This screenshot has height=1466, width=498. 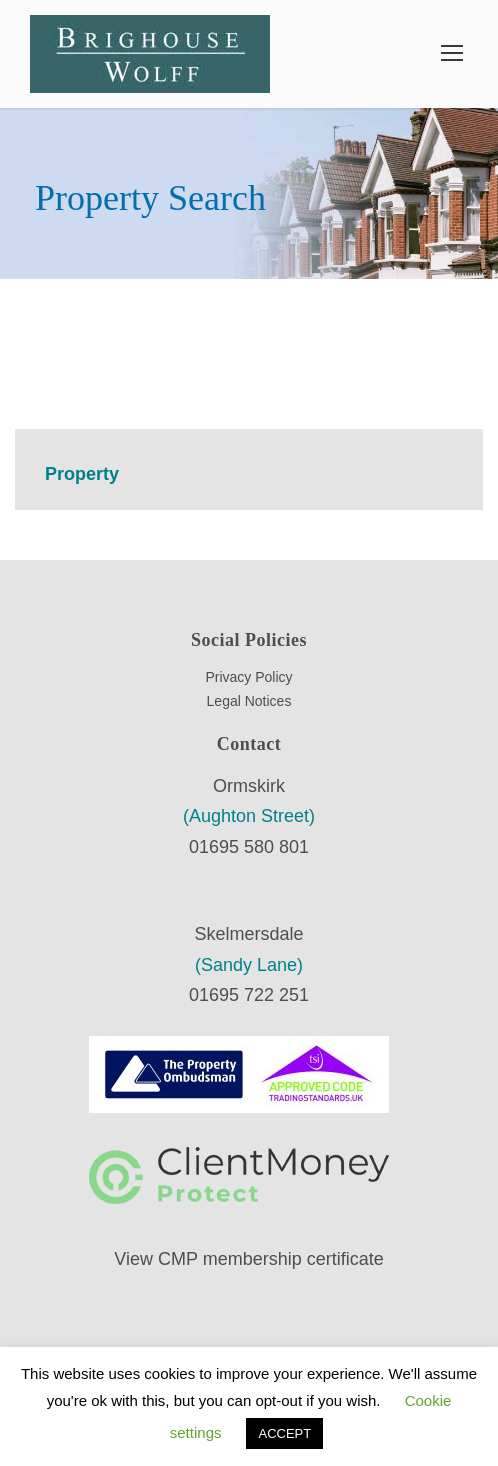 What do you see at coordinates (284, 1433) in the screenshot?
I see `ACCEPT [button]` at bounding box center [284, 1433].